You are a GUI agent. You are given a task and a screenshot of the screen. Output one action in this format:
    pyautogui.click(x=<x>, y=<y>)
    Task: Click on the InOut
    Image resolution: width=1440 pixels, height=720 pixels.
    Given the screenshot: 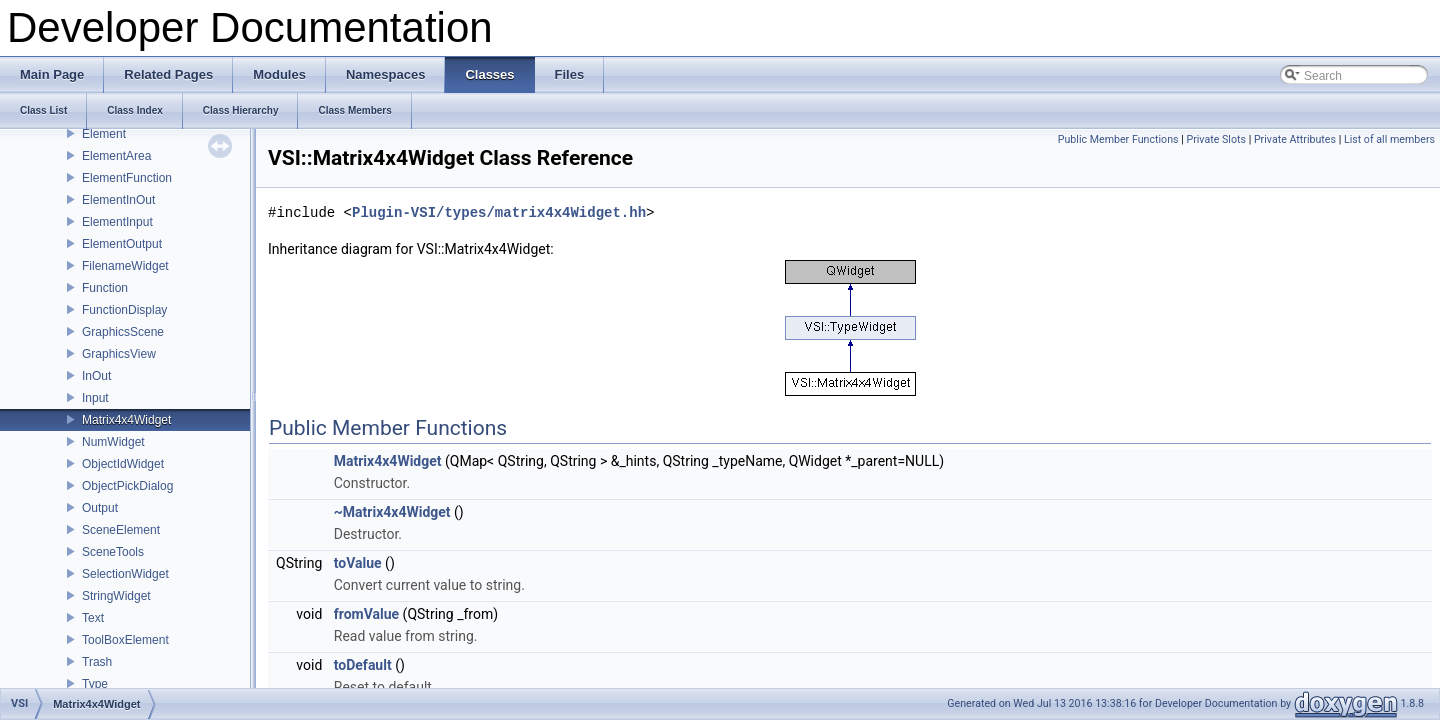 What is the action you would take?
    pyautogui.click(x=96, y=376)
    